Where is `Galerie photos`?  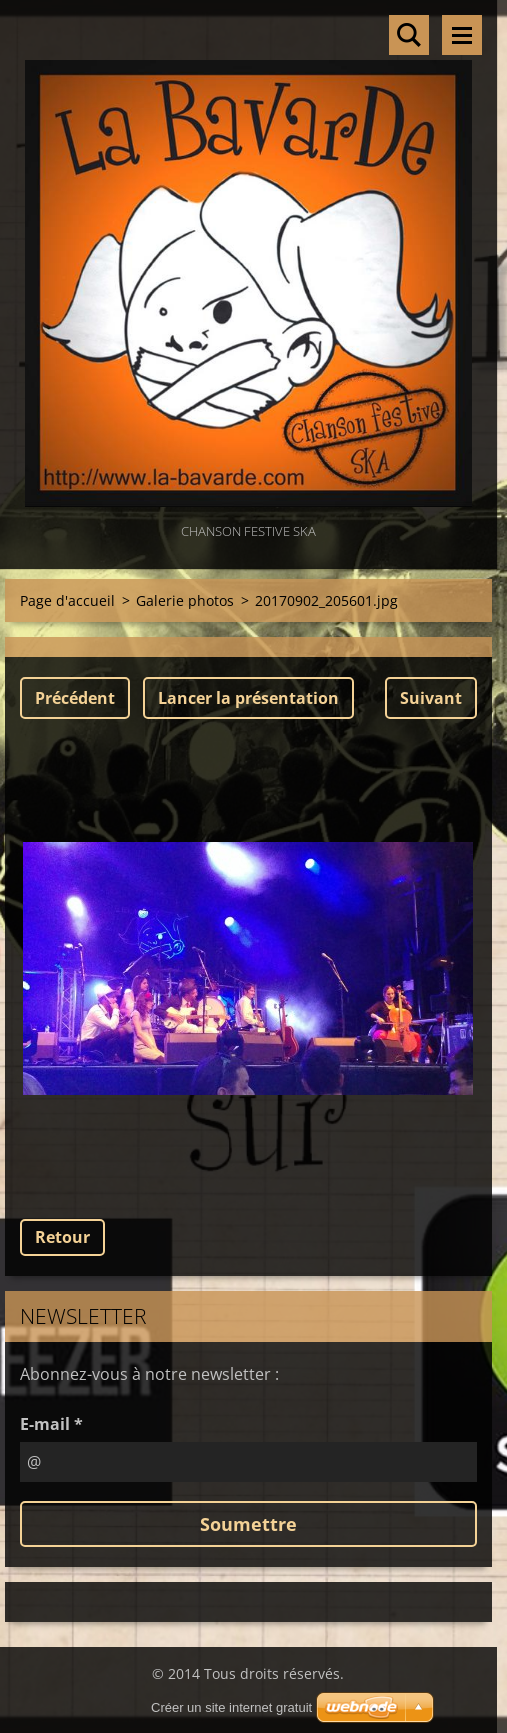
Galerie photos is located at coordinates (185, 600).